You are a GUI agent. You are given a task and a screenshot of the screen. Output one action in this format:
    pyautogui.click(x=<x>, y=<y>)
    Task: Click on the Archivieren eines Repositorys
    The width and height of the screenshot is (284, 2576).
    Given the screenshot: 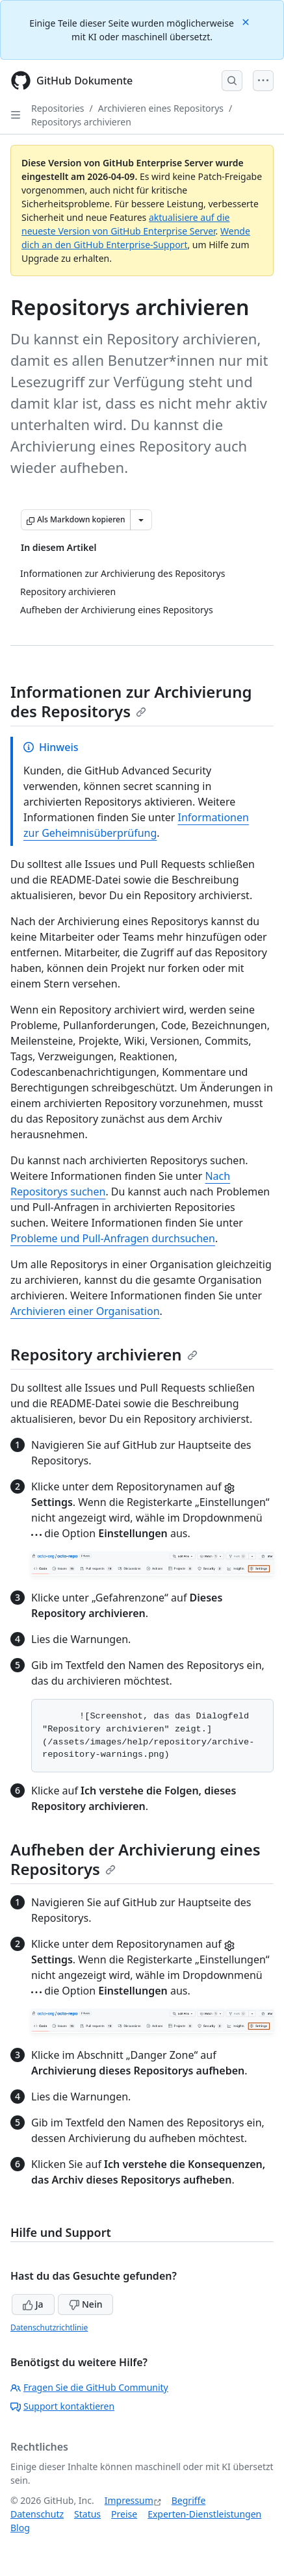 What is the action you would take?
    pyautogui.click(x=161, y=108)
    